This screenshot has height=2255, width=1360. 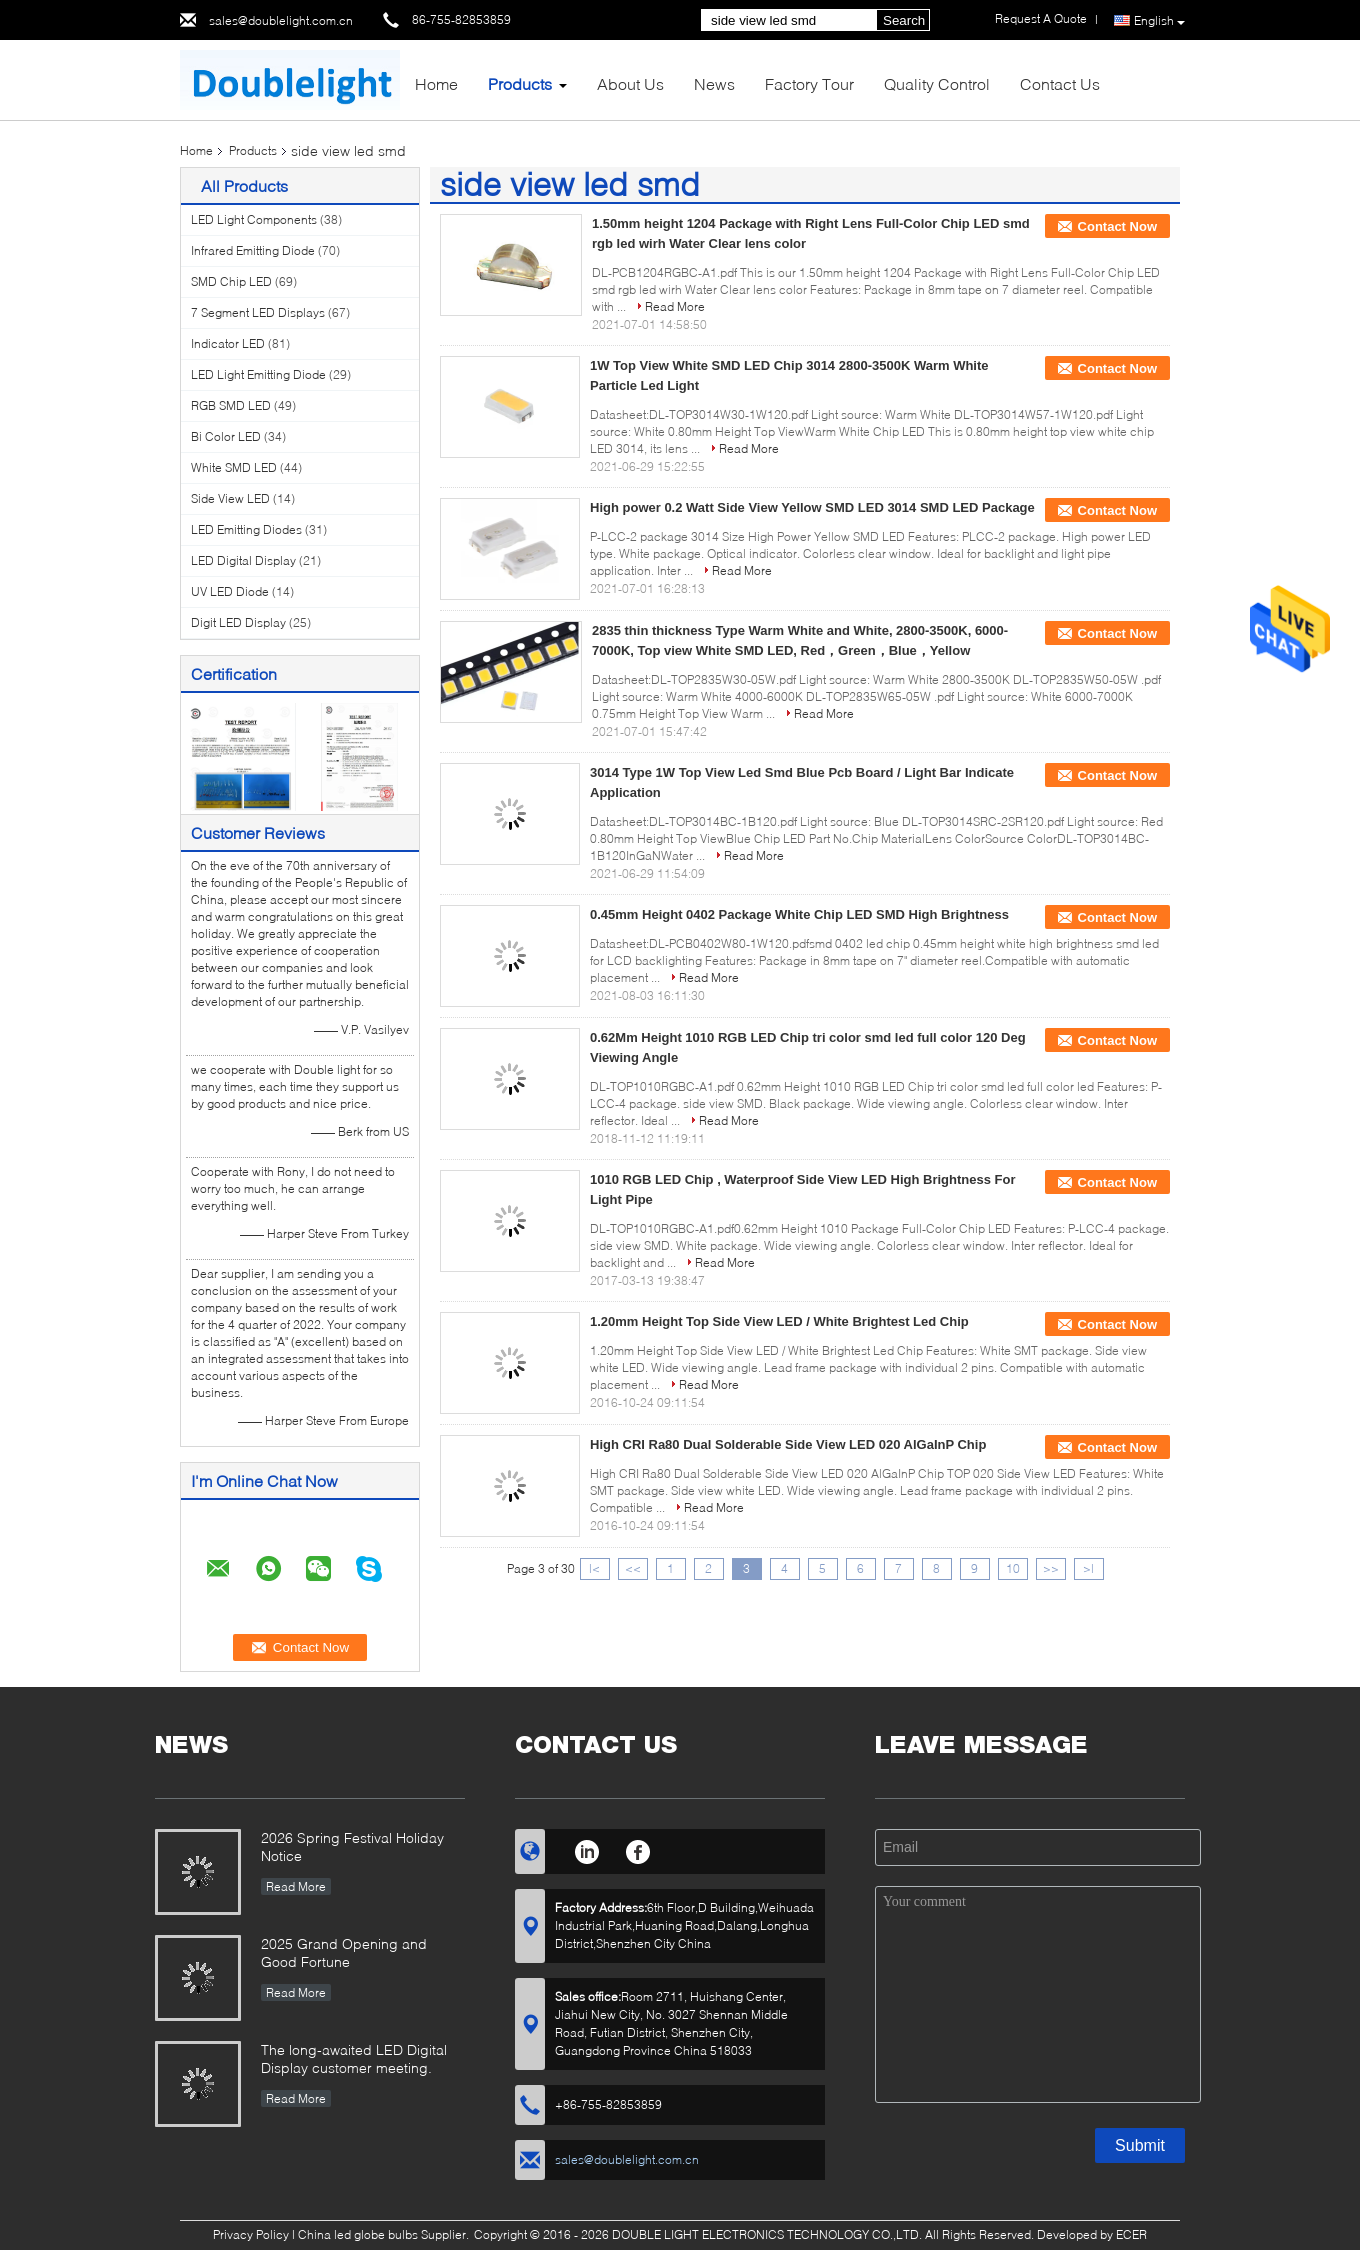 What do you see at coordinates (937, 83) in the screenshot?
I see `Quality Control` at bounding box center [937, 83].